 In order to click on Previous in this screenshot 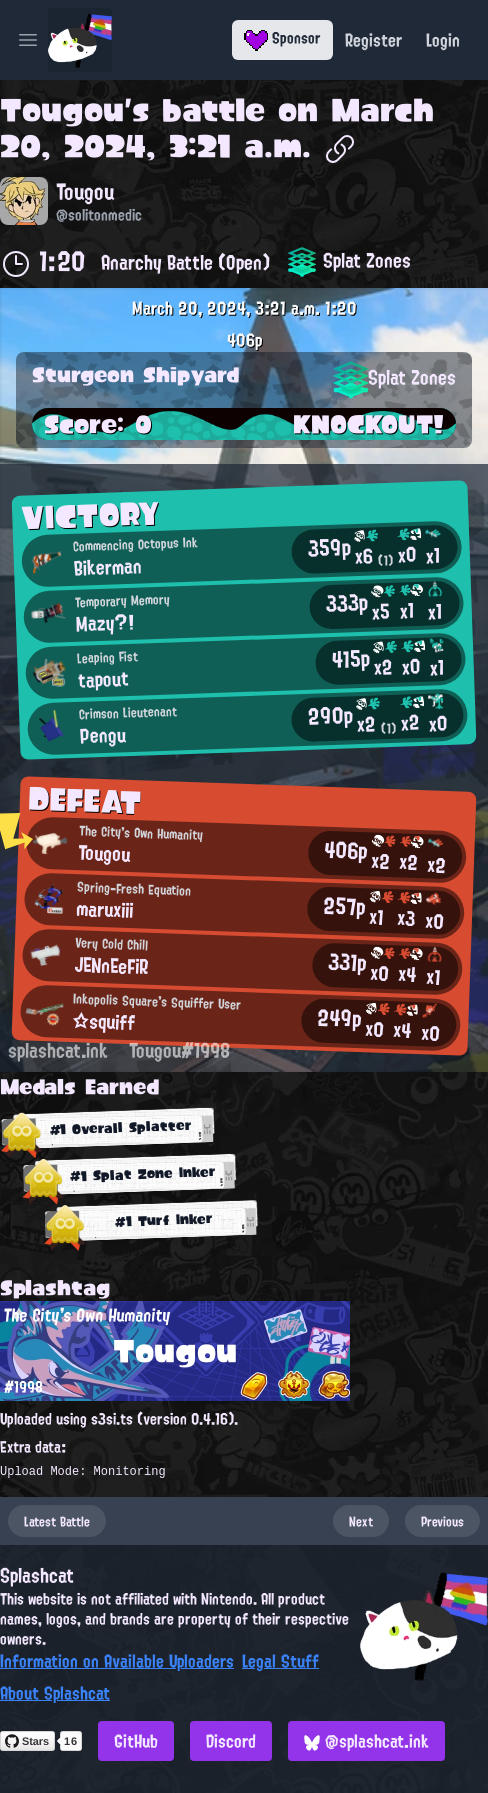, I will do `click(442, 1521)`.